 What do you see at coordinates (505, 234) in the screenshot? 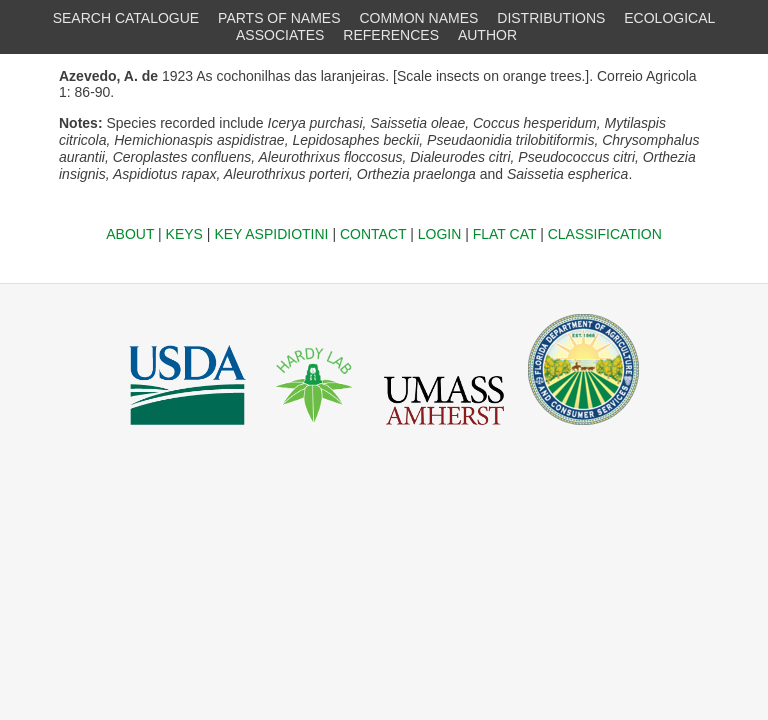
I see `FLAT CAT` at bounding box center [505, 234].